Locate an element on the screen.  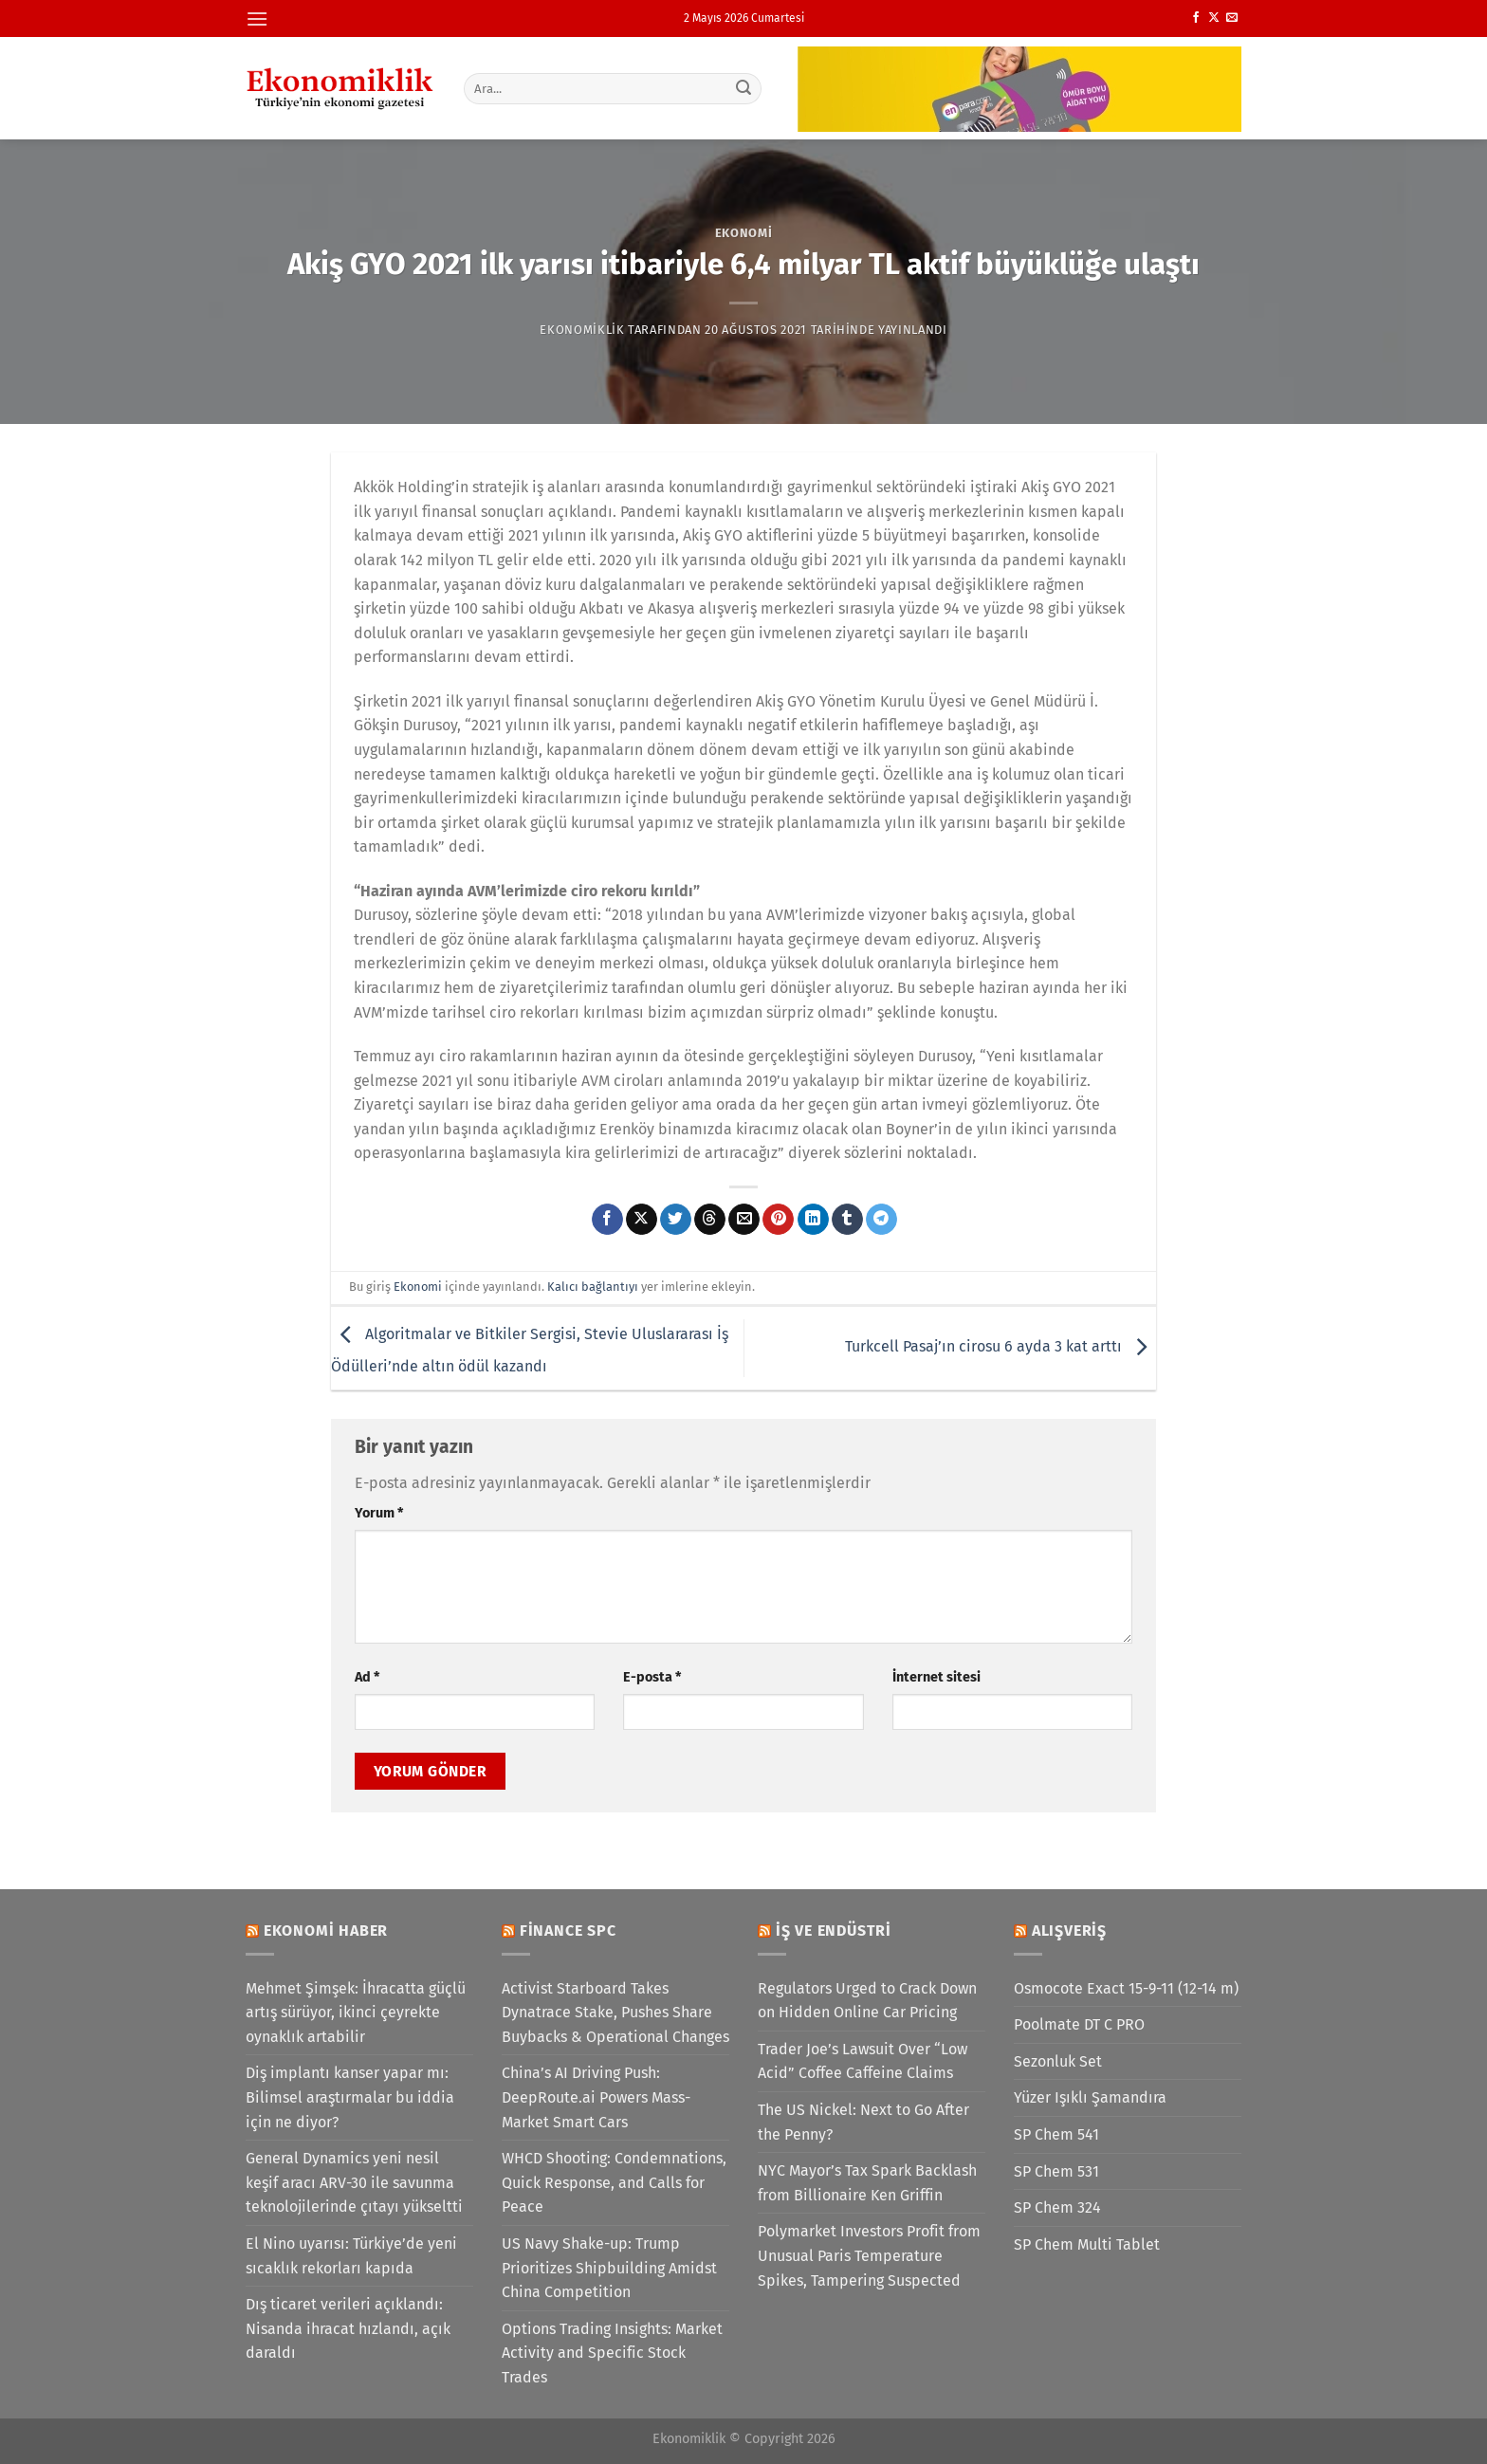
Yorum is located at coordinates (379, 1513).